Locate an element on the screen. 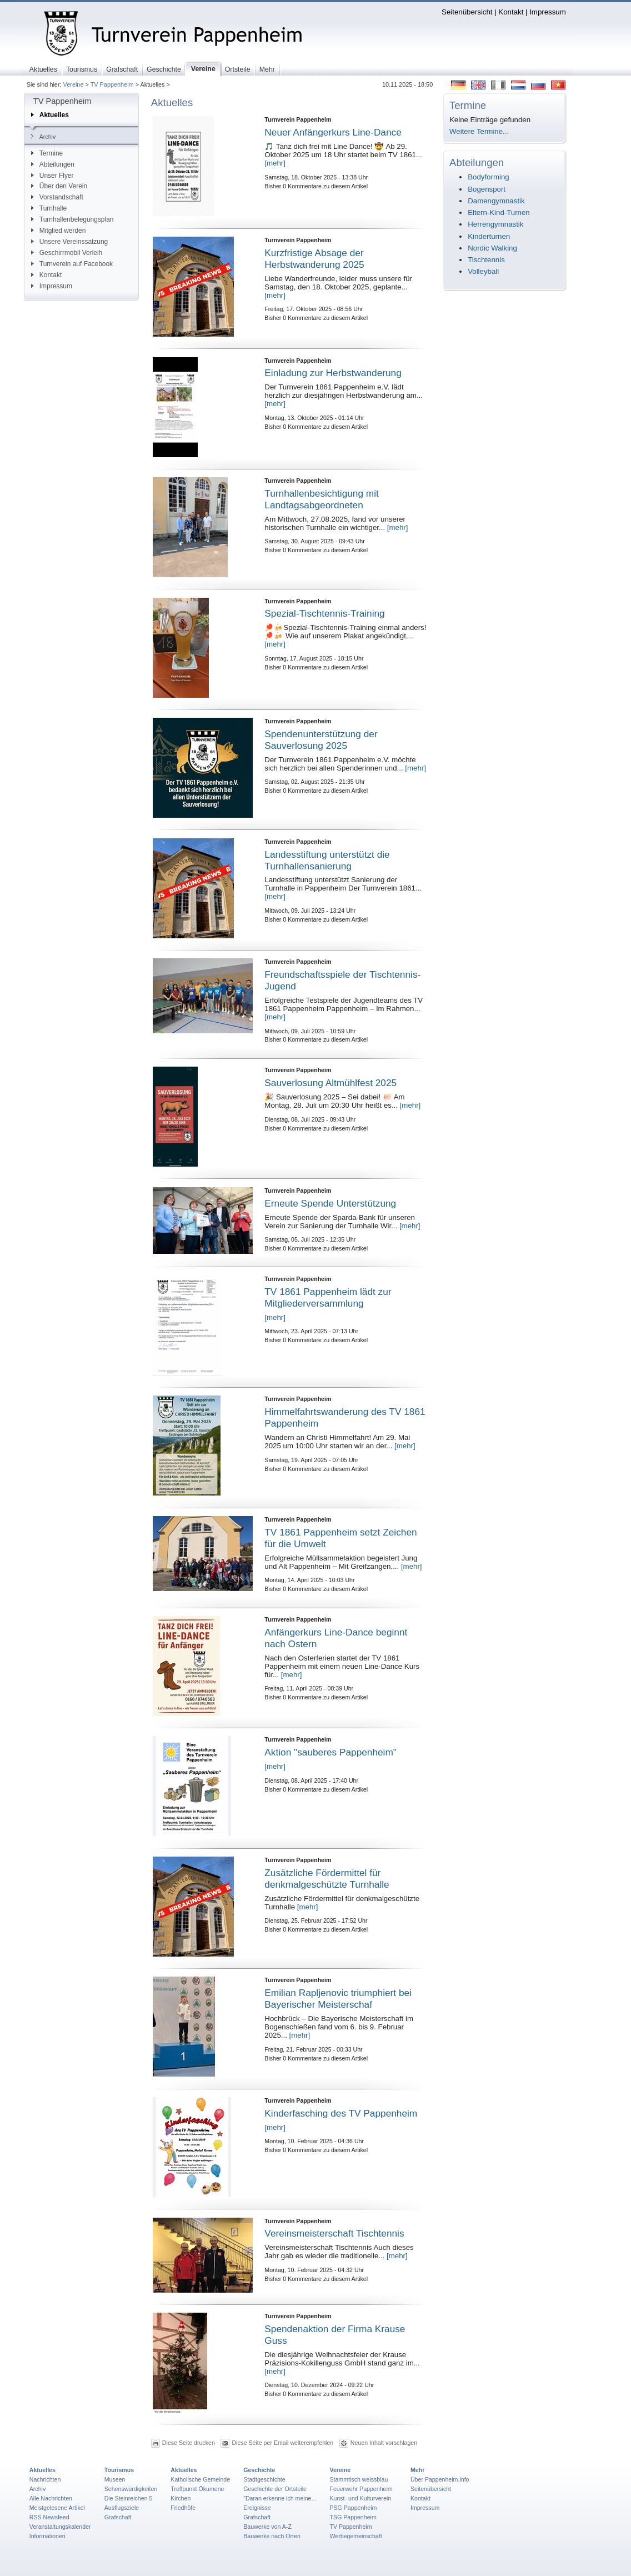 This screenshot has width=631, height=2576. Über Pappenheim.info is located at coordinates (439, 2479).